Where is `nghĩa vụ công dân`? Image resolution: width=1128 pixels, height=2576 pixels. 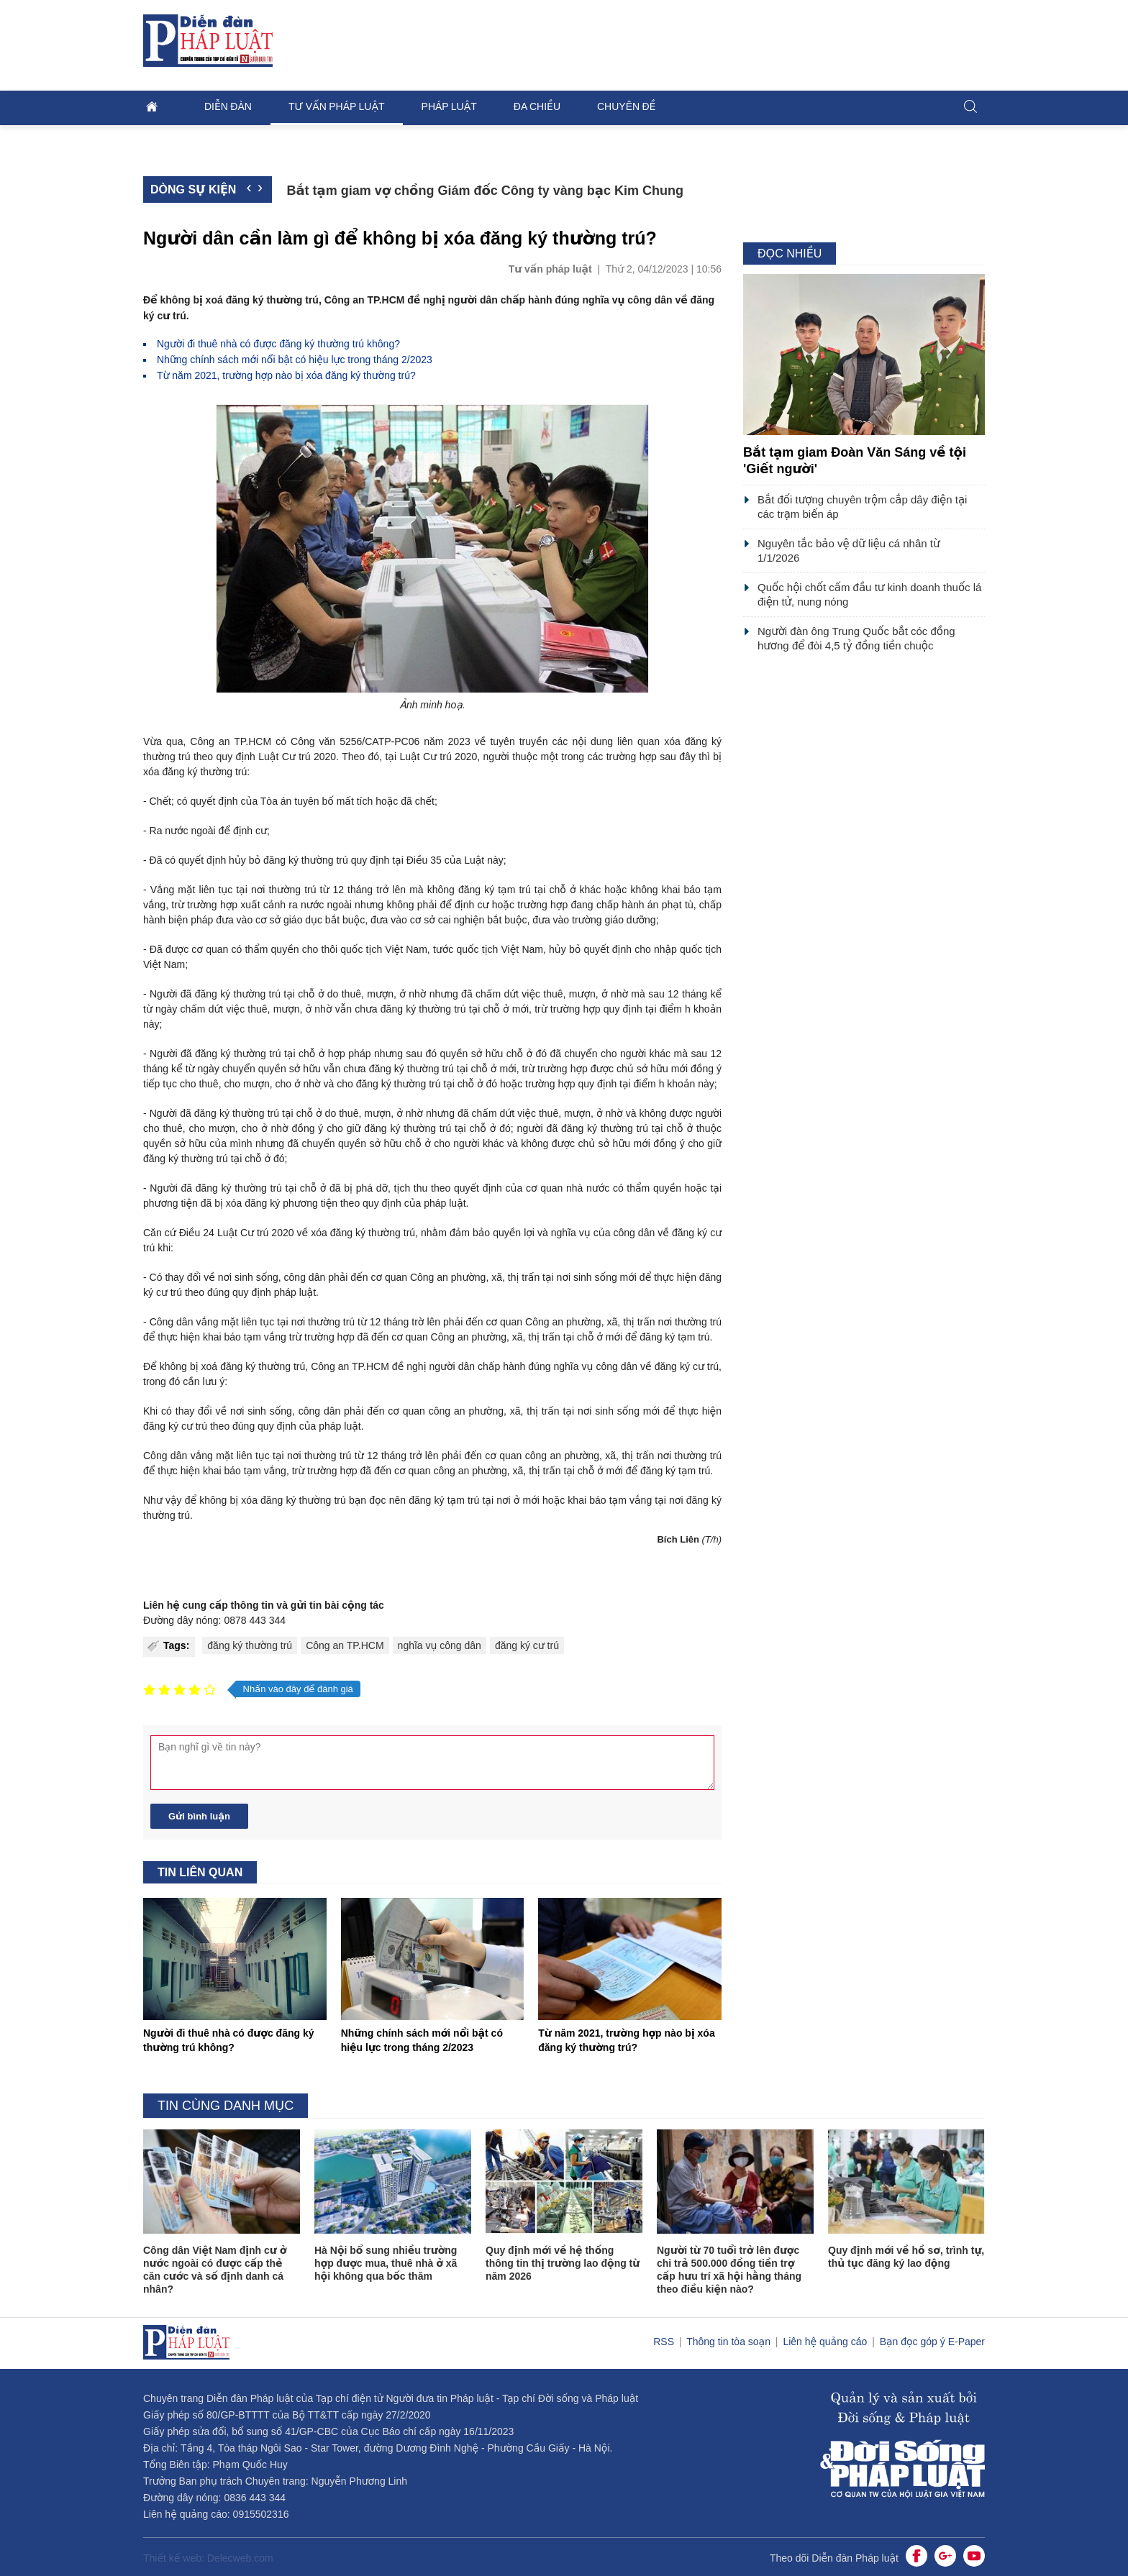
nghĩa vụ công dân is located at coordinates (439, 1645).